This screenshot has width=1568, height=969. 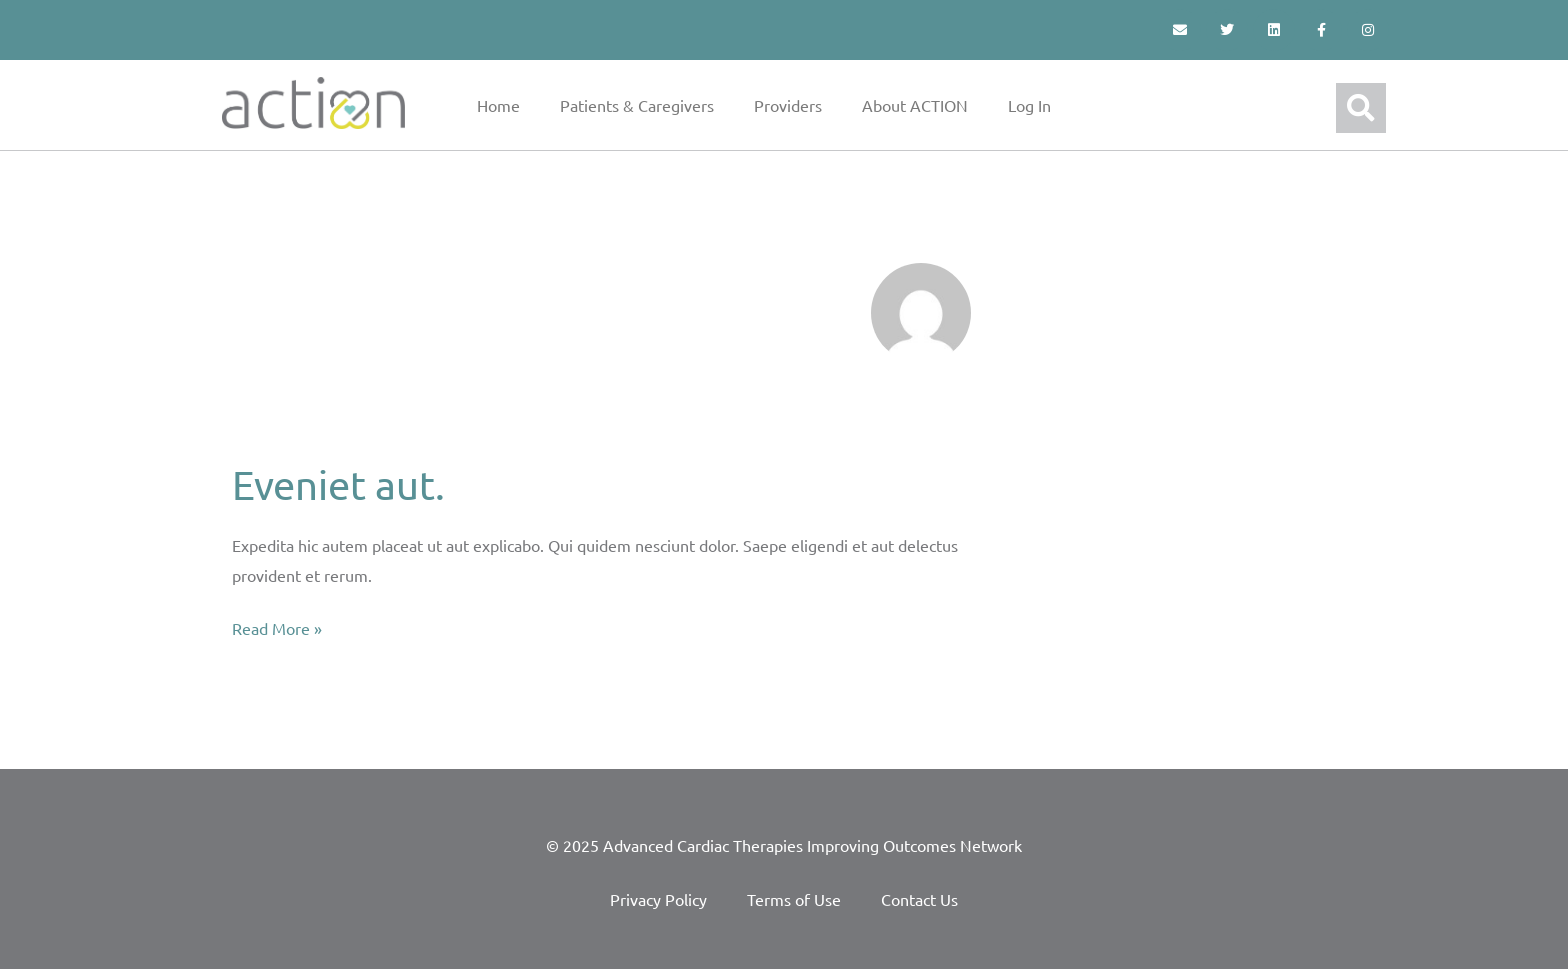 What do you see at coordinates (637, 105) in the screenshot?
I see `Patients & Caregivers` at bounding box center [637, 105].